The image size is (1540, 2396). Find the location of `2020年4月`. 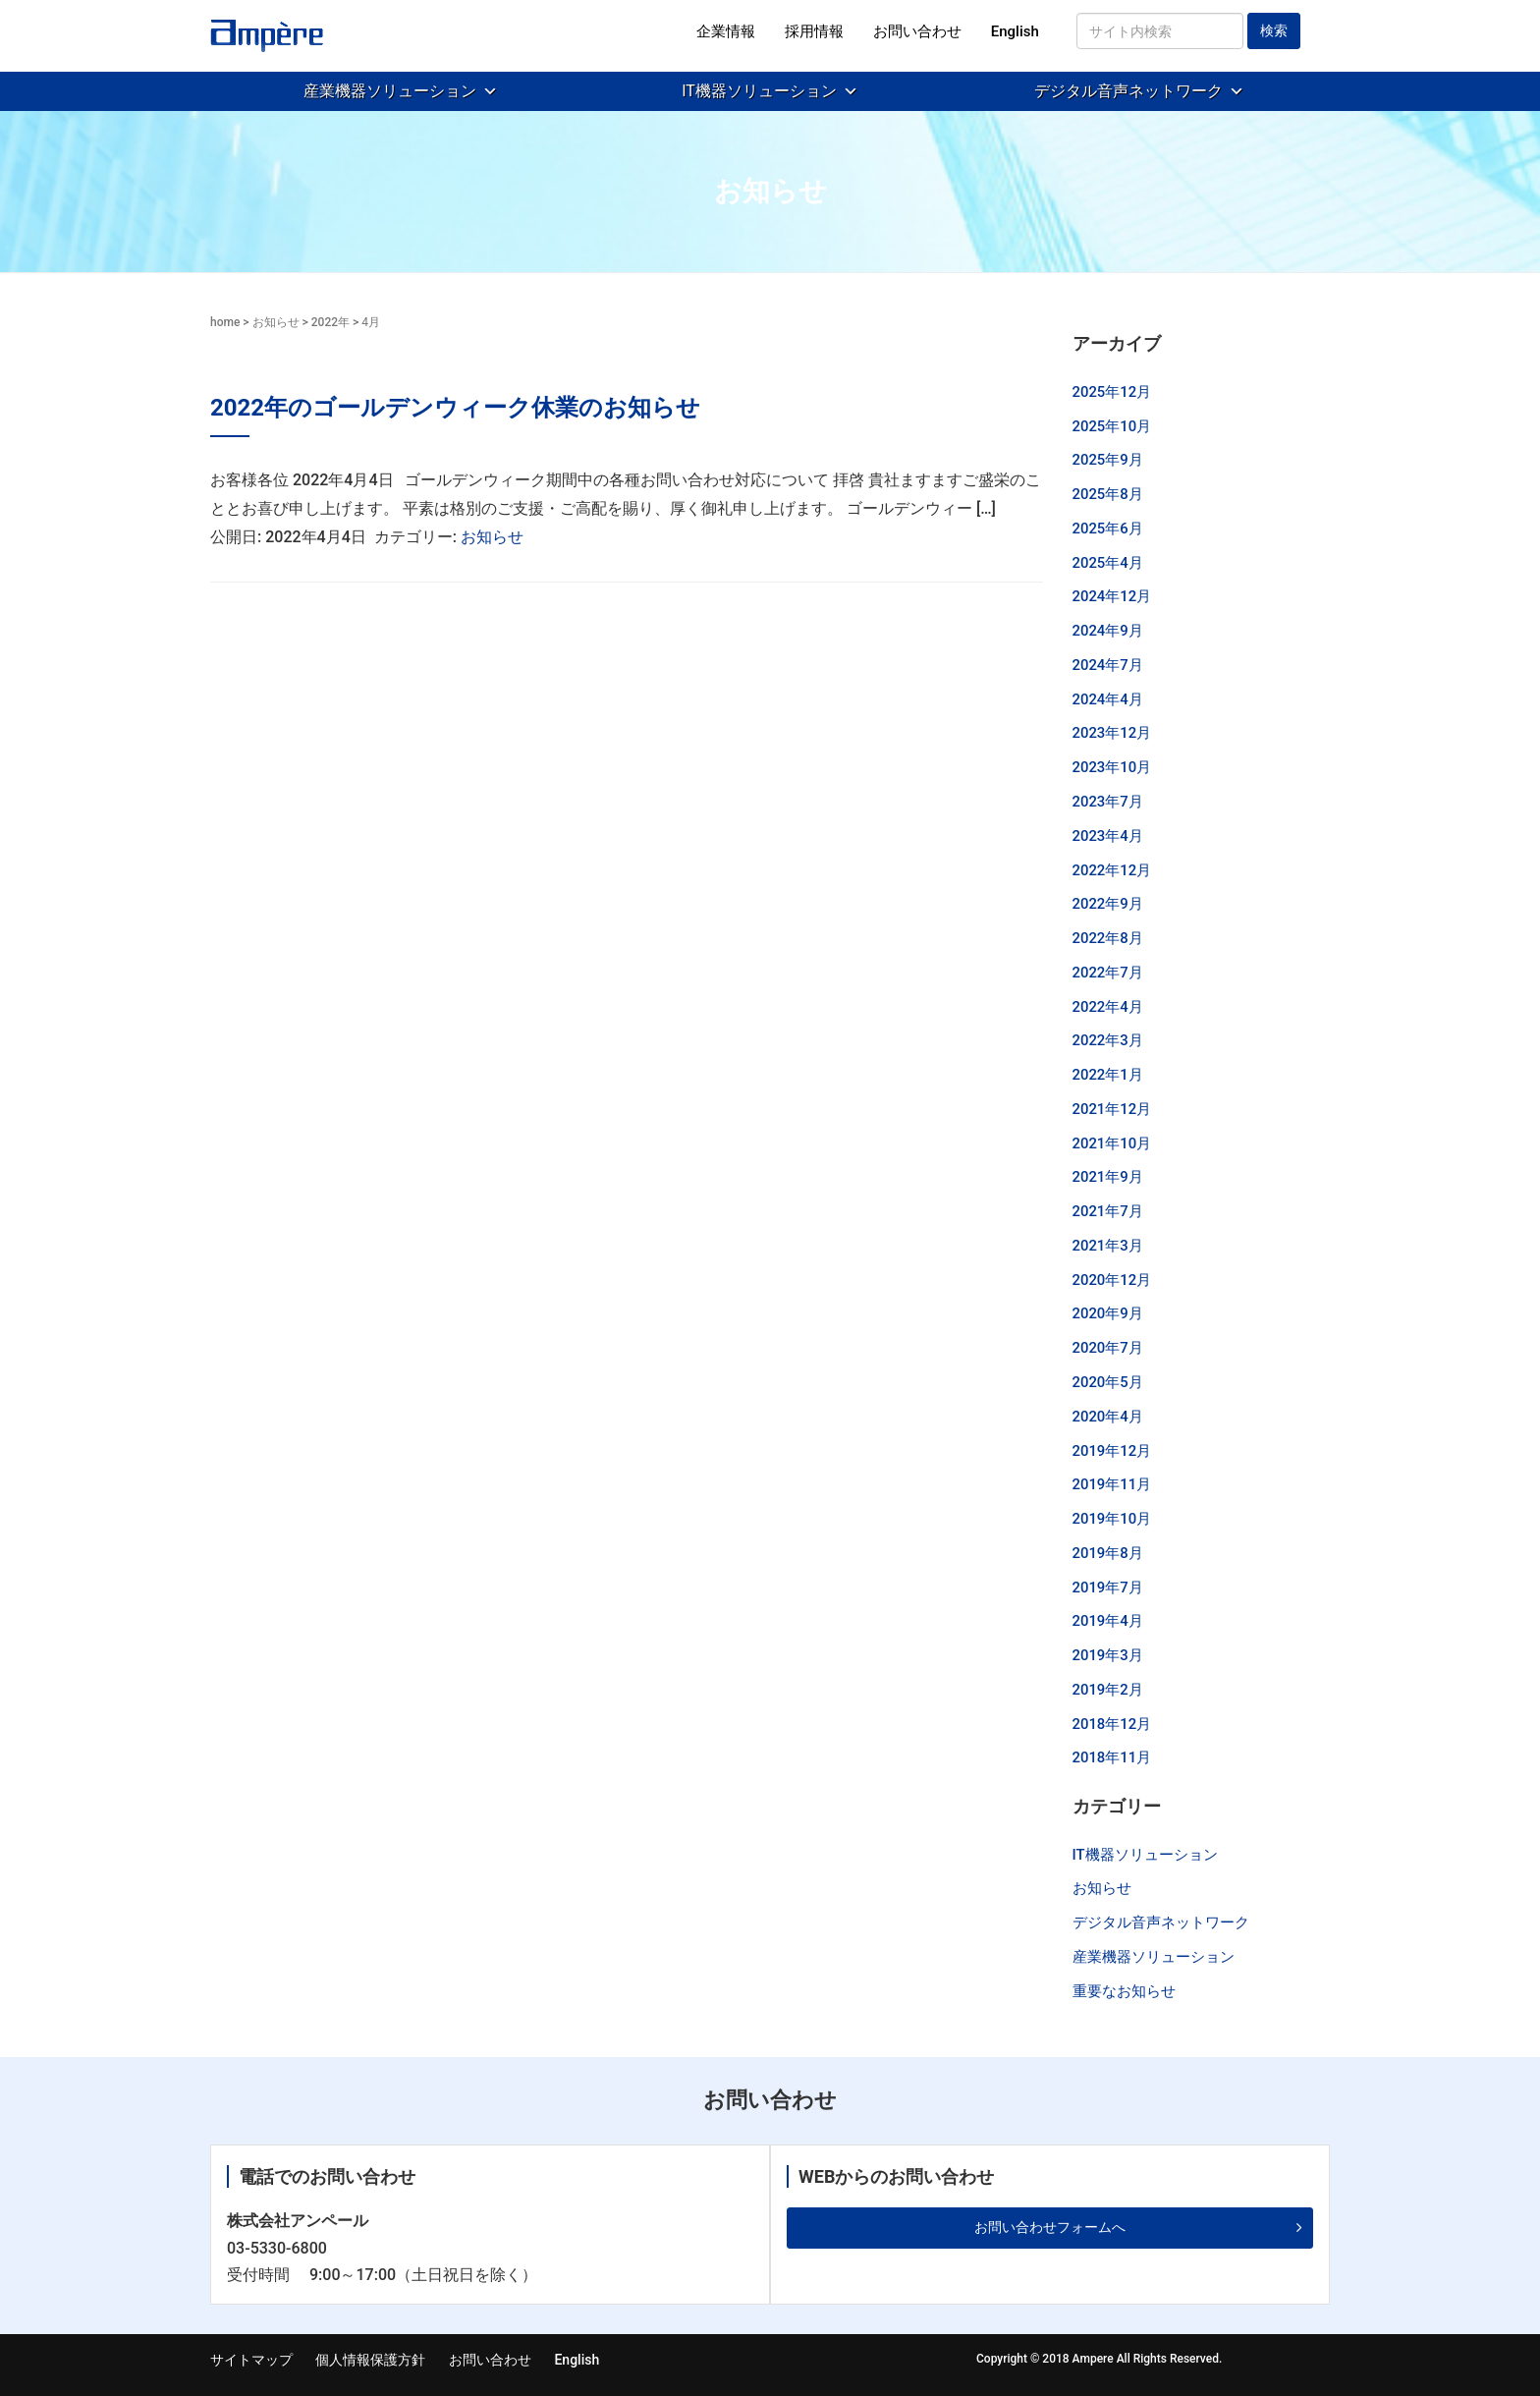

2020年4月 is located at coordinates (1107, 1416).